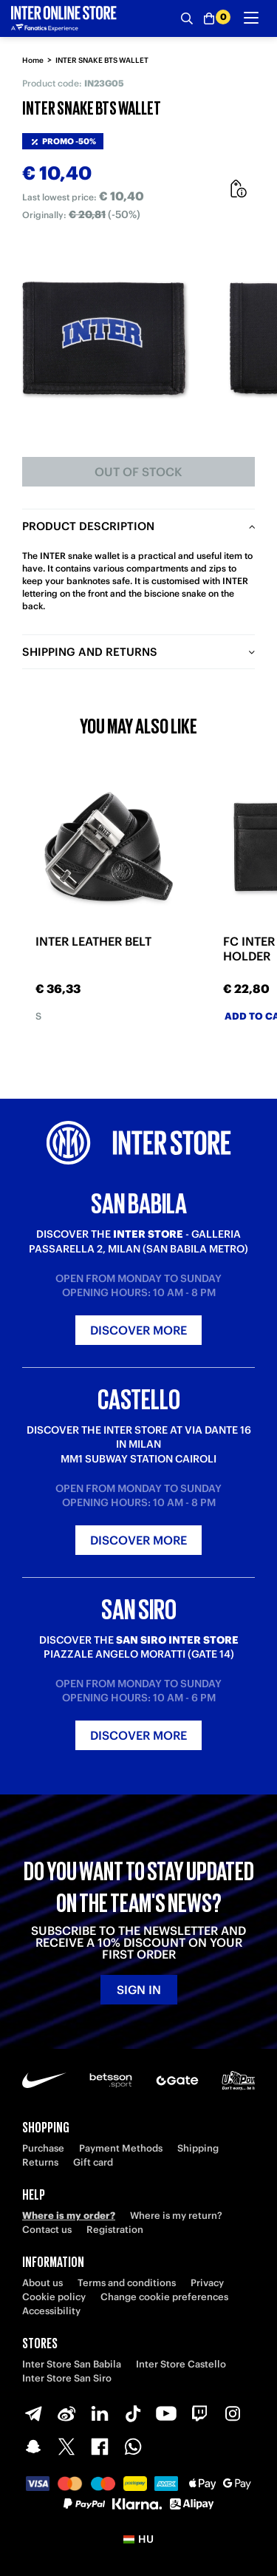 The height and width of the screenshot is (2576, 277). I want to click on Terms and conditions, so click(127, 2283).